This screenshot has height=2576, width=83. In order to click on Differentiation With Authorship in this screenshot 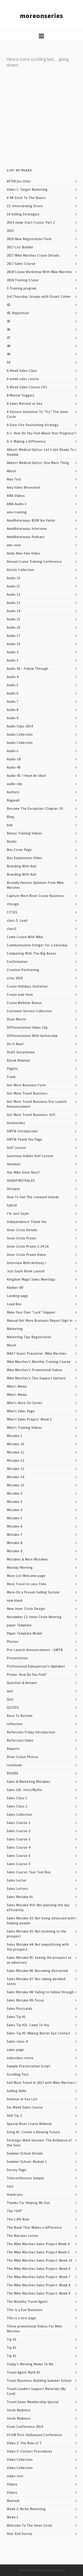, I will do `click(32, 1036)`.